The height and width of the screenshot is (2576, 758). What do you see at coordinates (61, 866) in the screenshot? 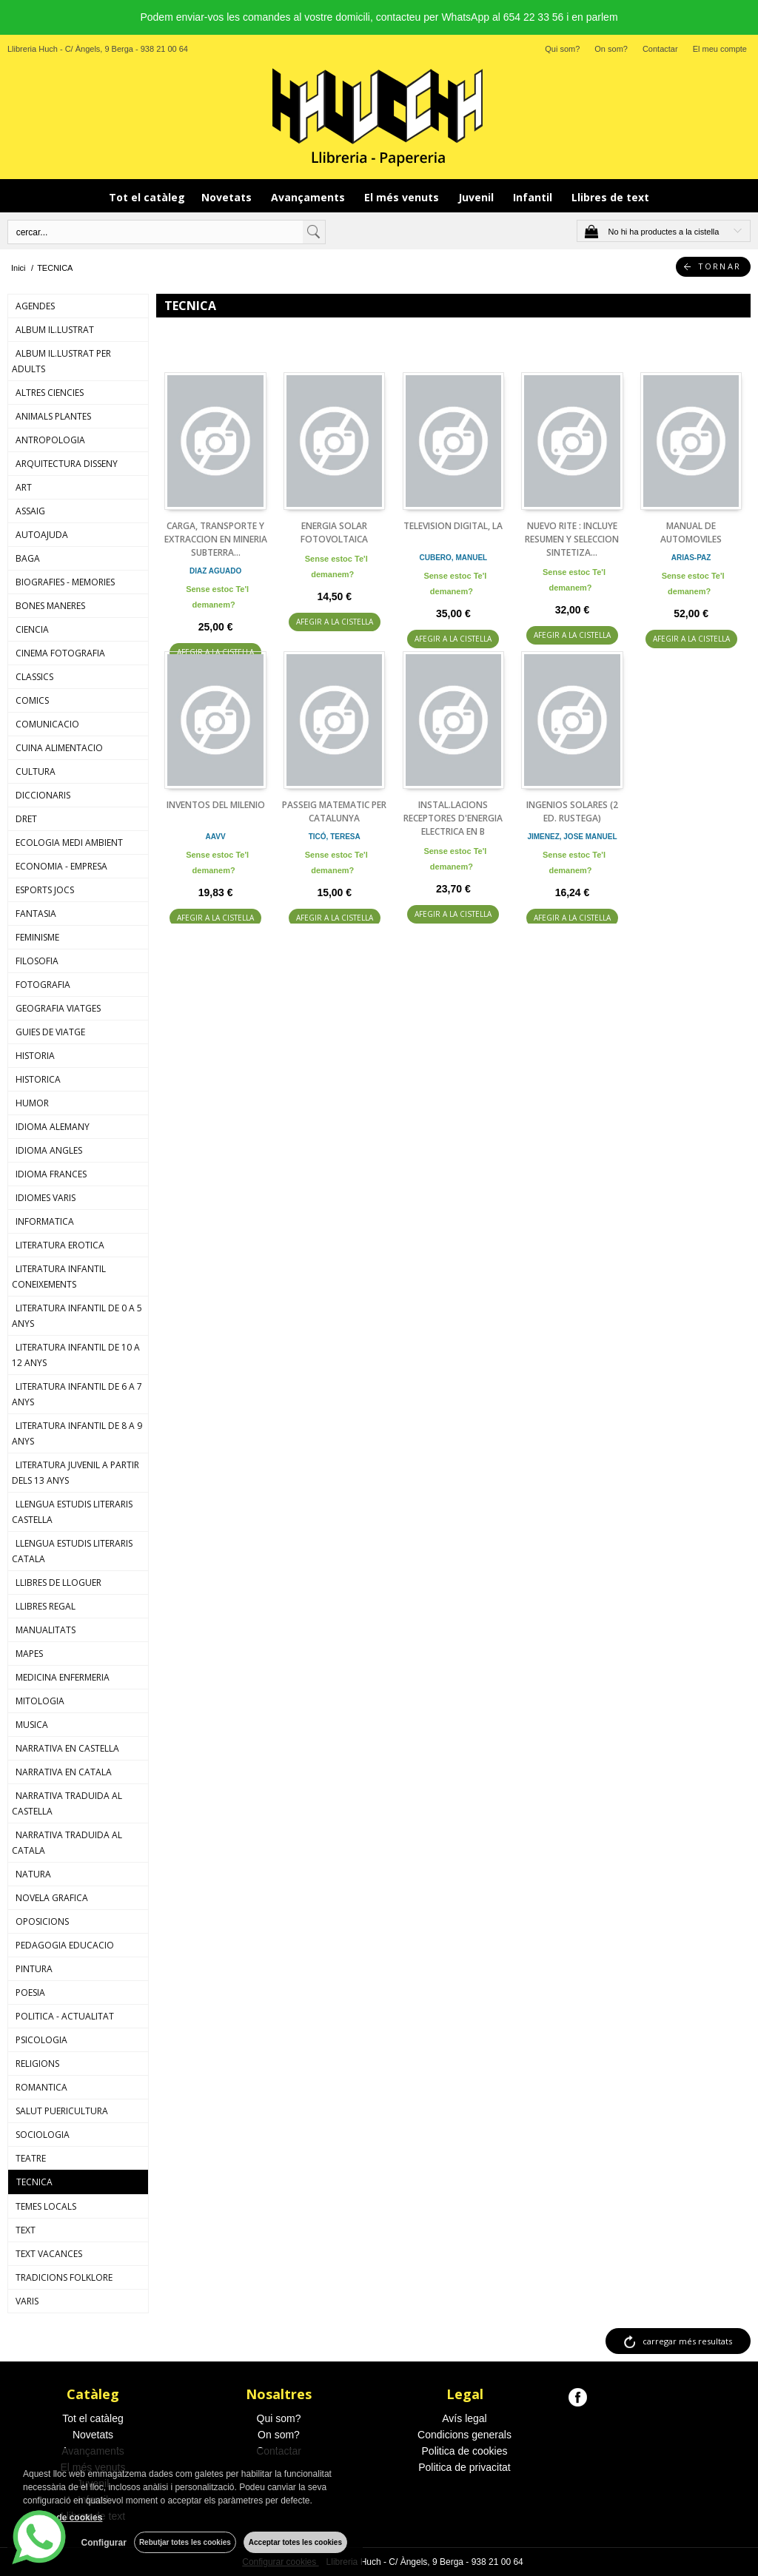
I see `ECONOMIA - EMPRESA` at bounding box center [61, 866].